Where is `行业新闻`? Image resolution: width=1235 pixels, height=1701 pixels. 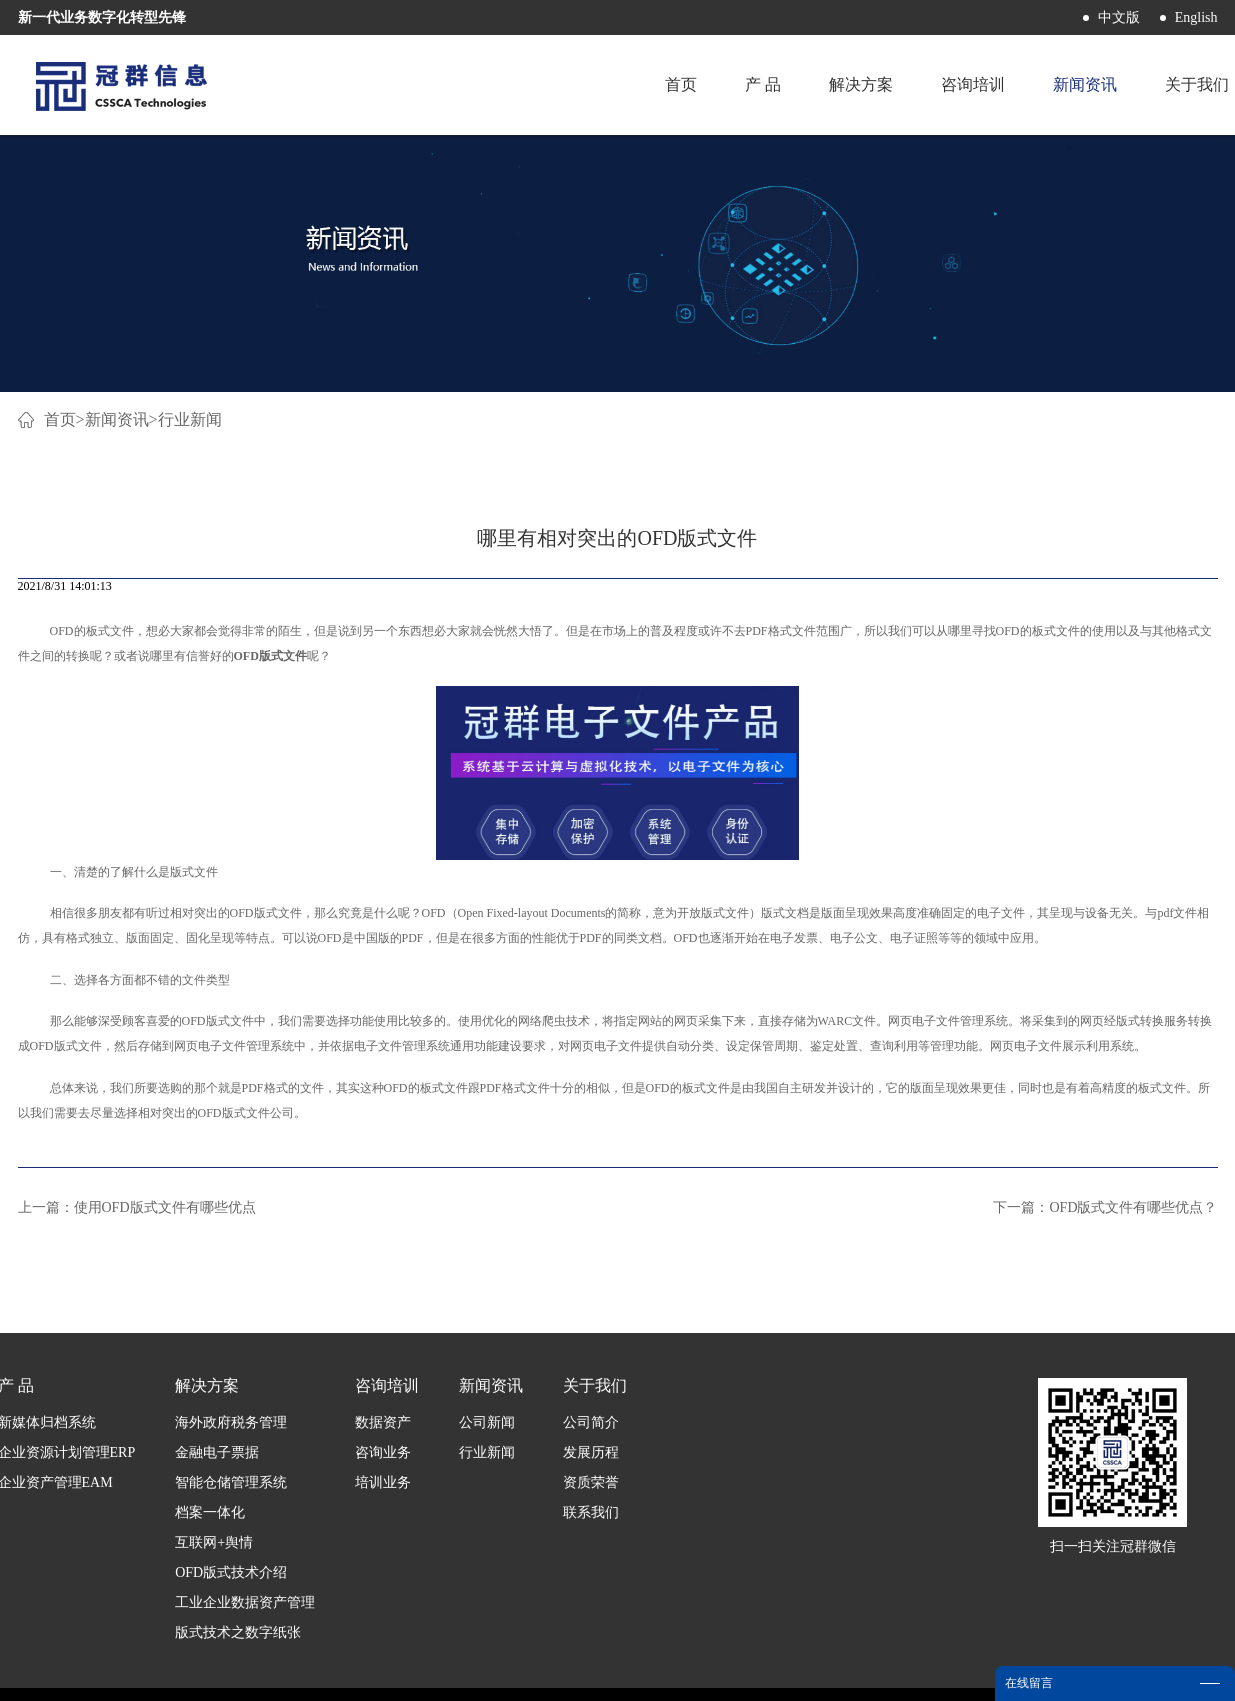 行业新闻 is located at coordinates (190, 419).